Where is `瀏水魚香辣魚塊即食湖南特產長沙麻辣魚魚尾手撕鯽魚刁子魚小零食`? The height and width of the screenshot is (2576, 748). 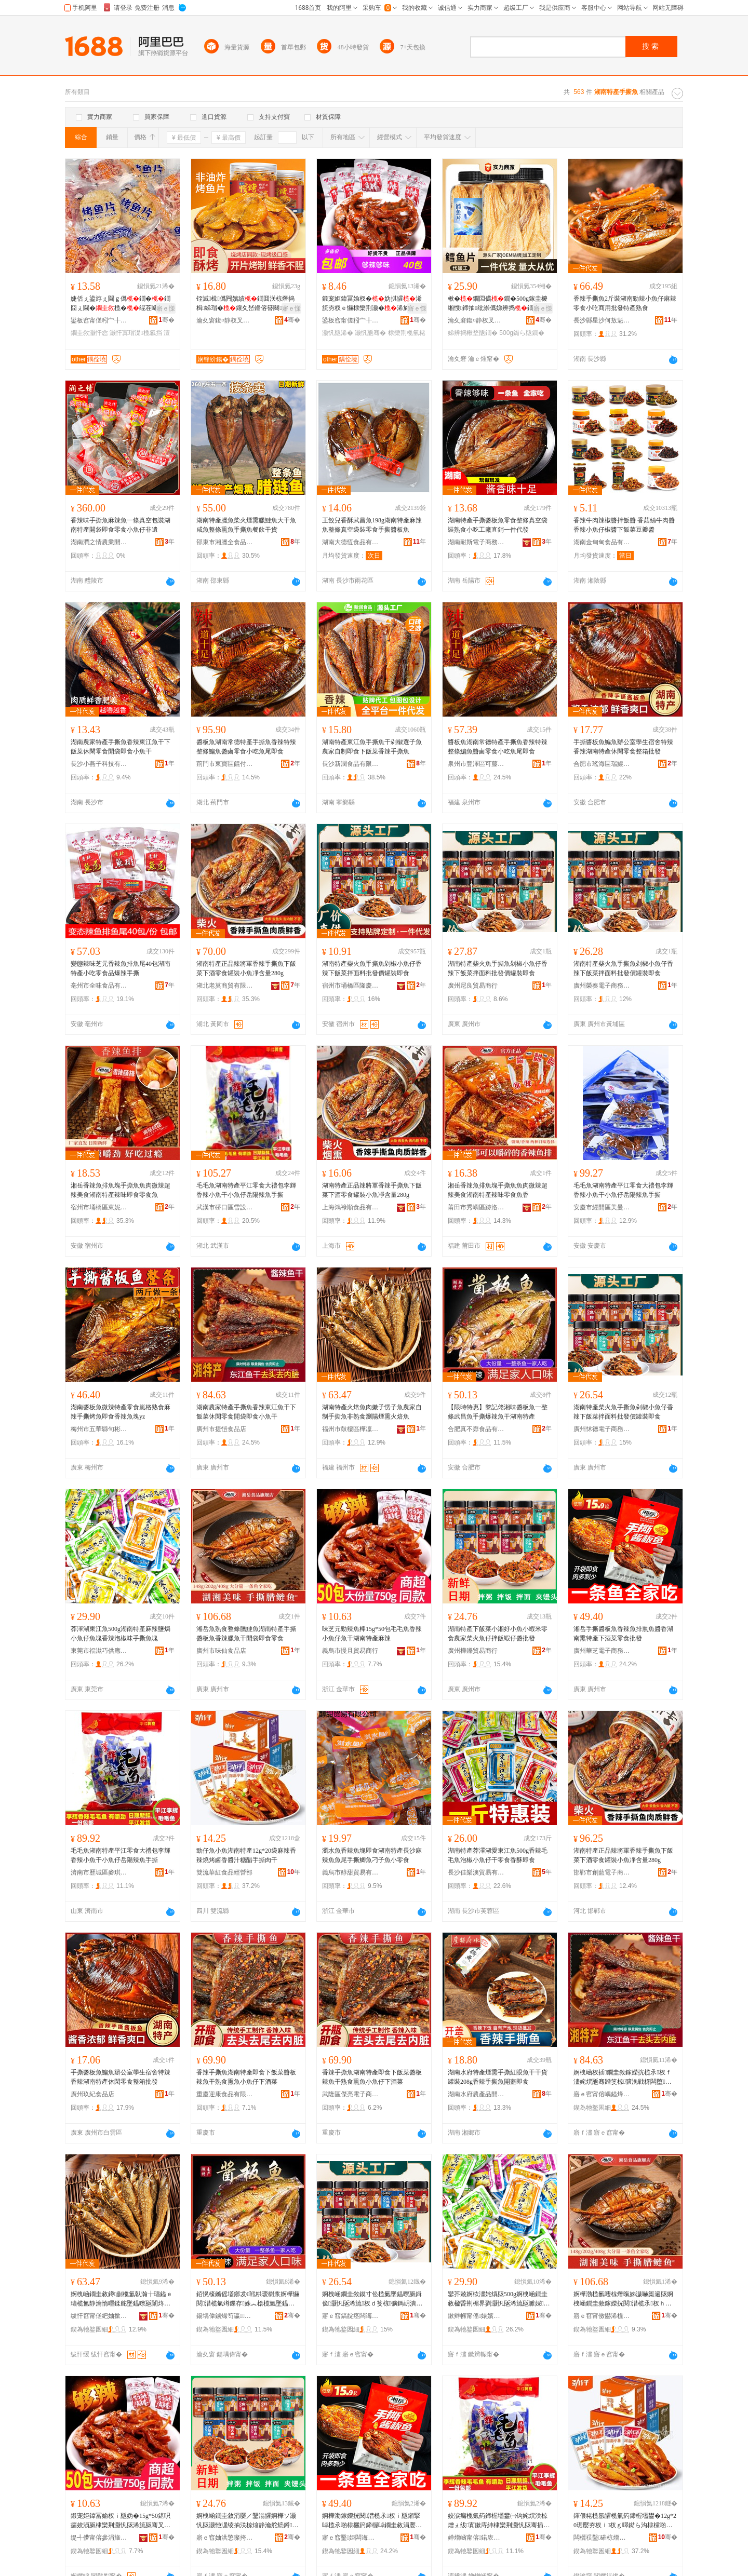
瀏水魚香辣魚塊即食湖南特產長沙麻辣魚魚尾手撕鯽魚刁子魚小零食 is located at coordinates (372, 1855).